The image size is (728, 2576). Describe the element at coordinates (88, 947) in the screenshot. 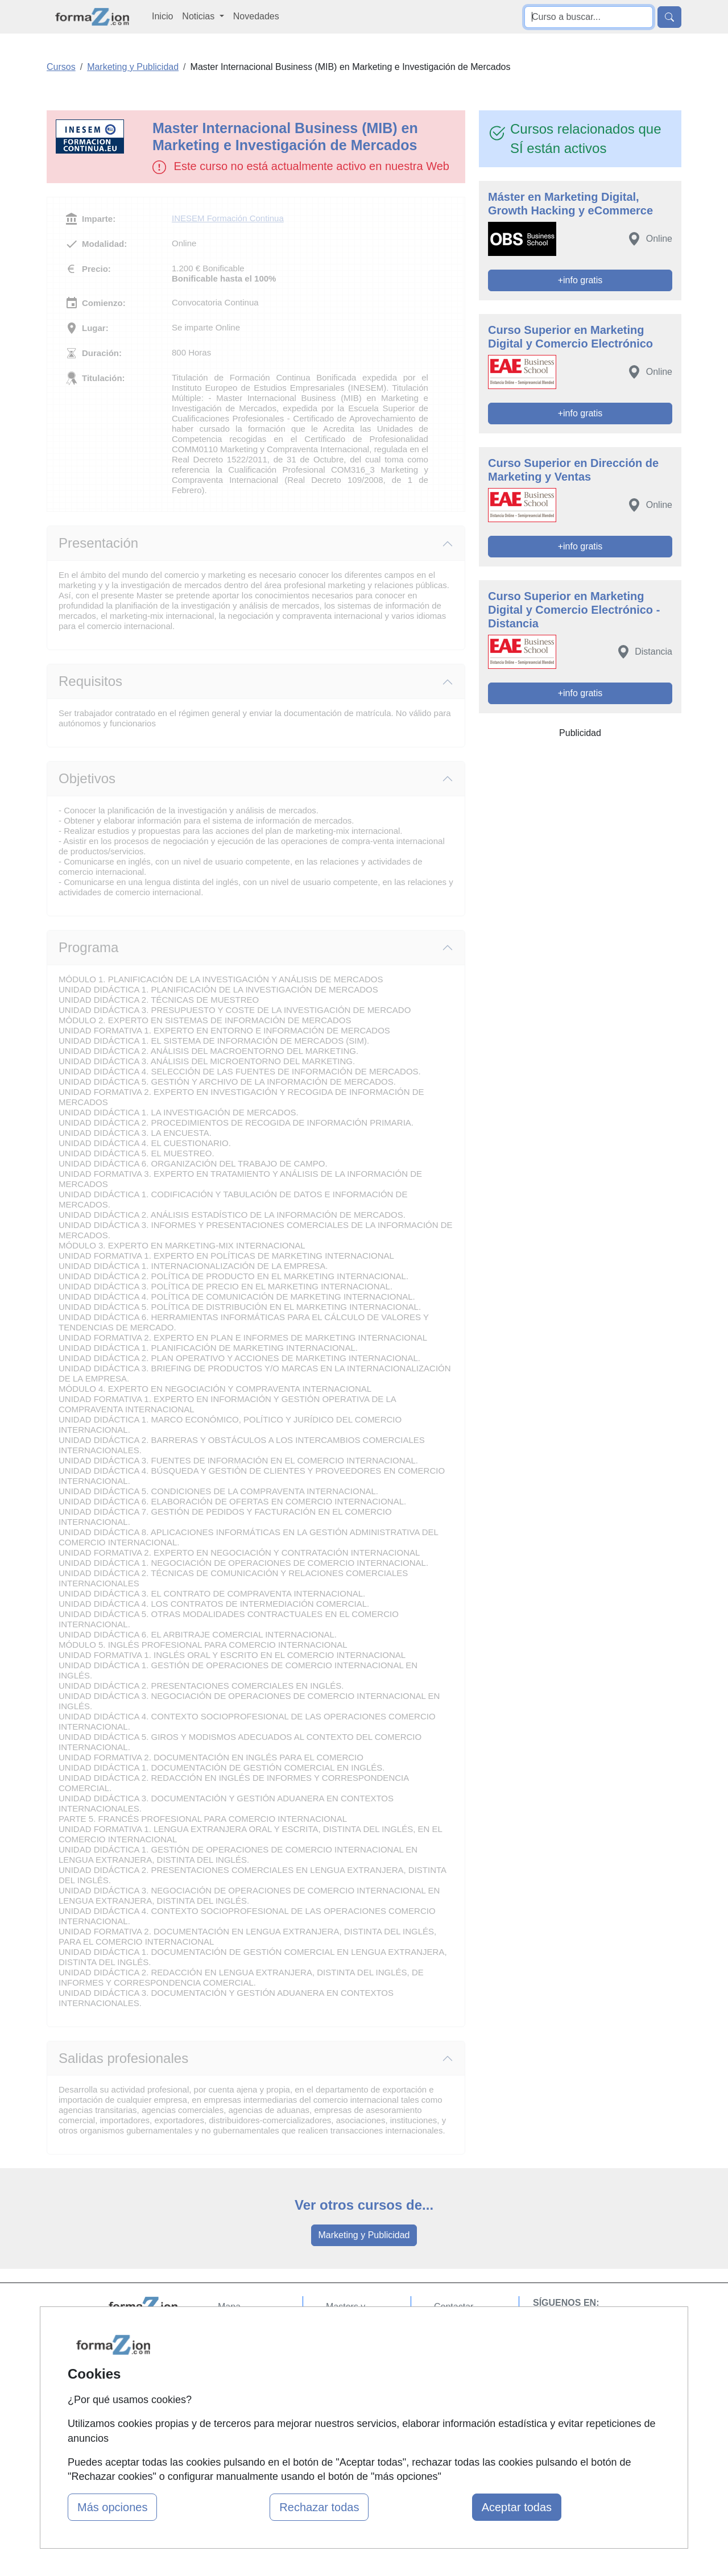

I see `Programa` at that location.